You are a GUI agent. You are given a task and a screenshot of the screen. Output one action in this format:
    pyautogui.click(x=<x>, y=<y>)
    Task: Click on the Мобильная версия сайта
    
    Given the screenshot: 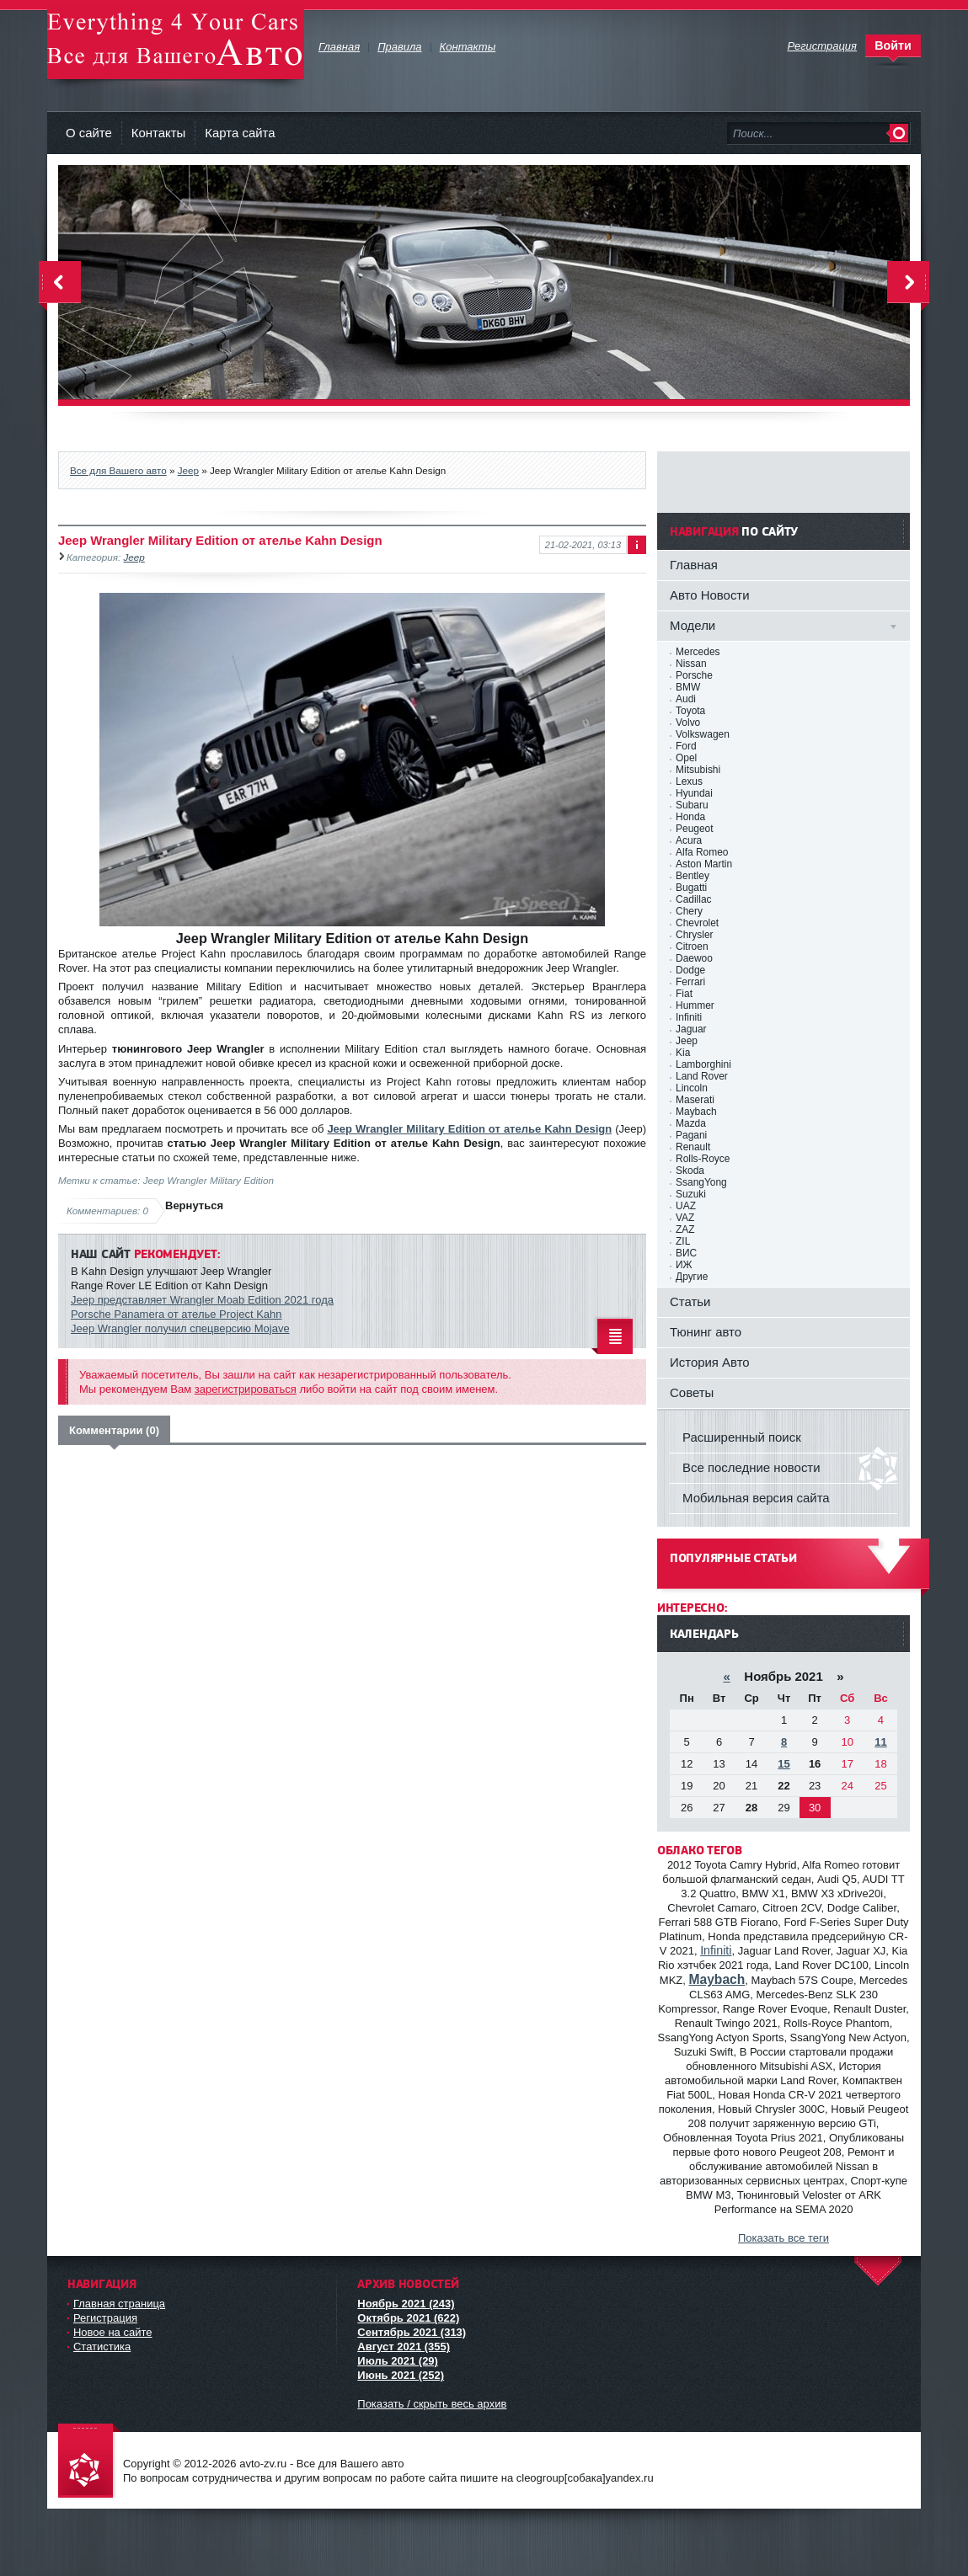 What is the action you would take?
    pyautogui.click(x=756, y=1498)
    